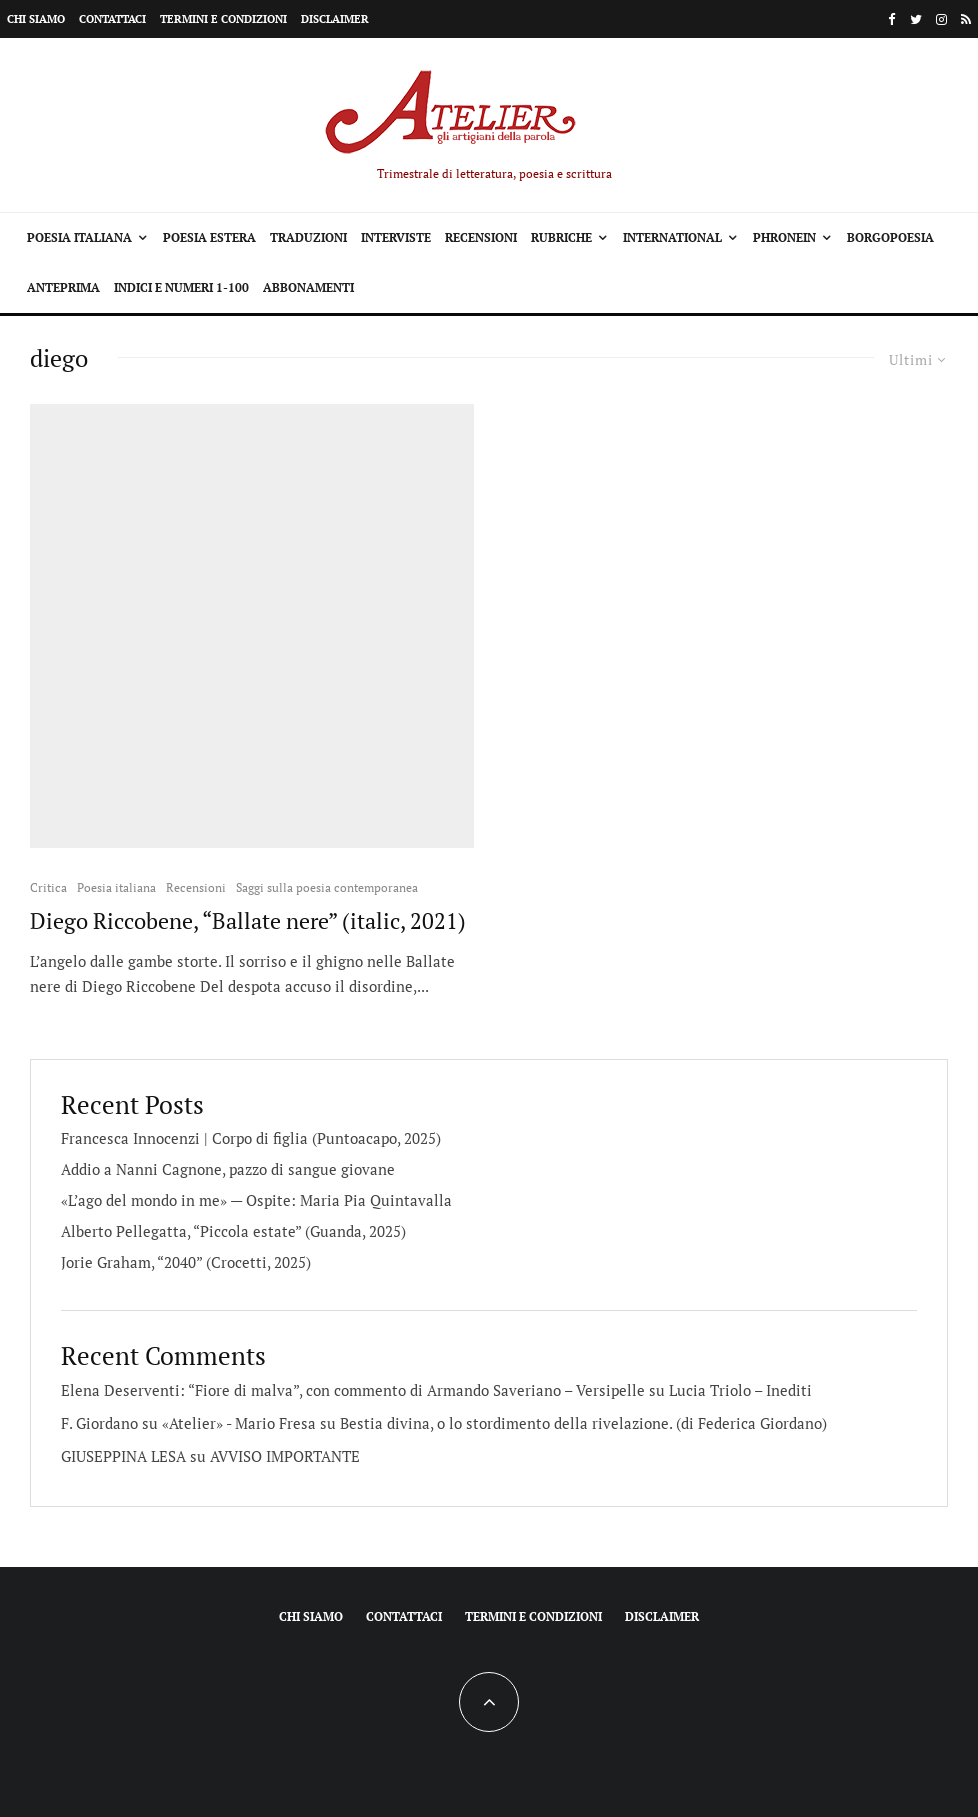  Describe the element at coordinates (327, 887) in the screenshot. I see `Saggi sulla poesia contemporanea` at that location.